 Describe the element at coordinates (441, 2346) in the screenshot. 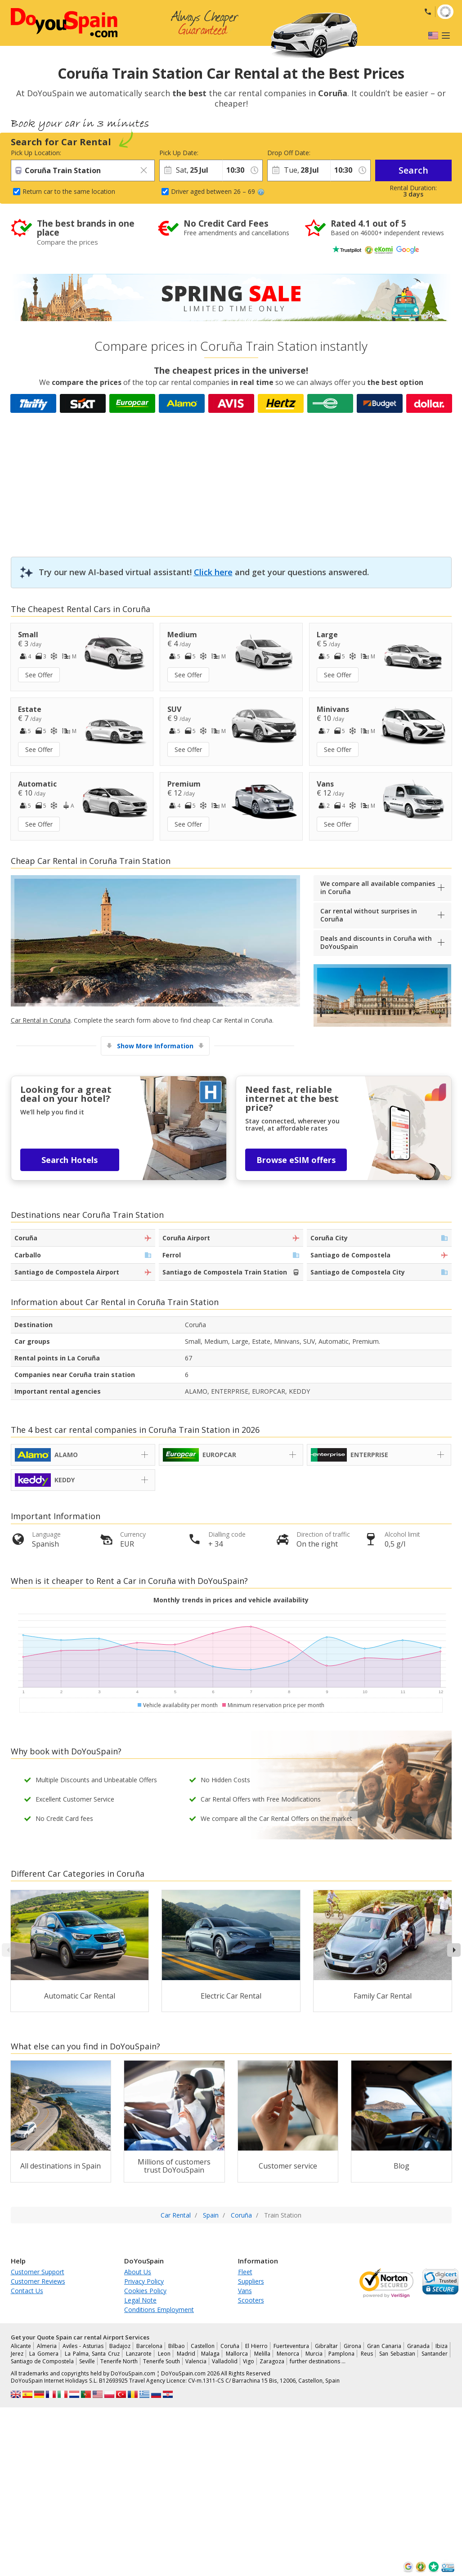

I see `Ibiza` at that location.